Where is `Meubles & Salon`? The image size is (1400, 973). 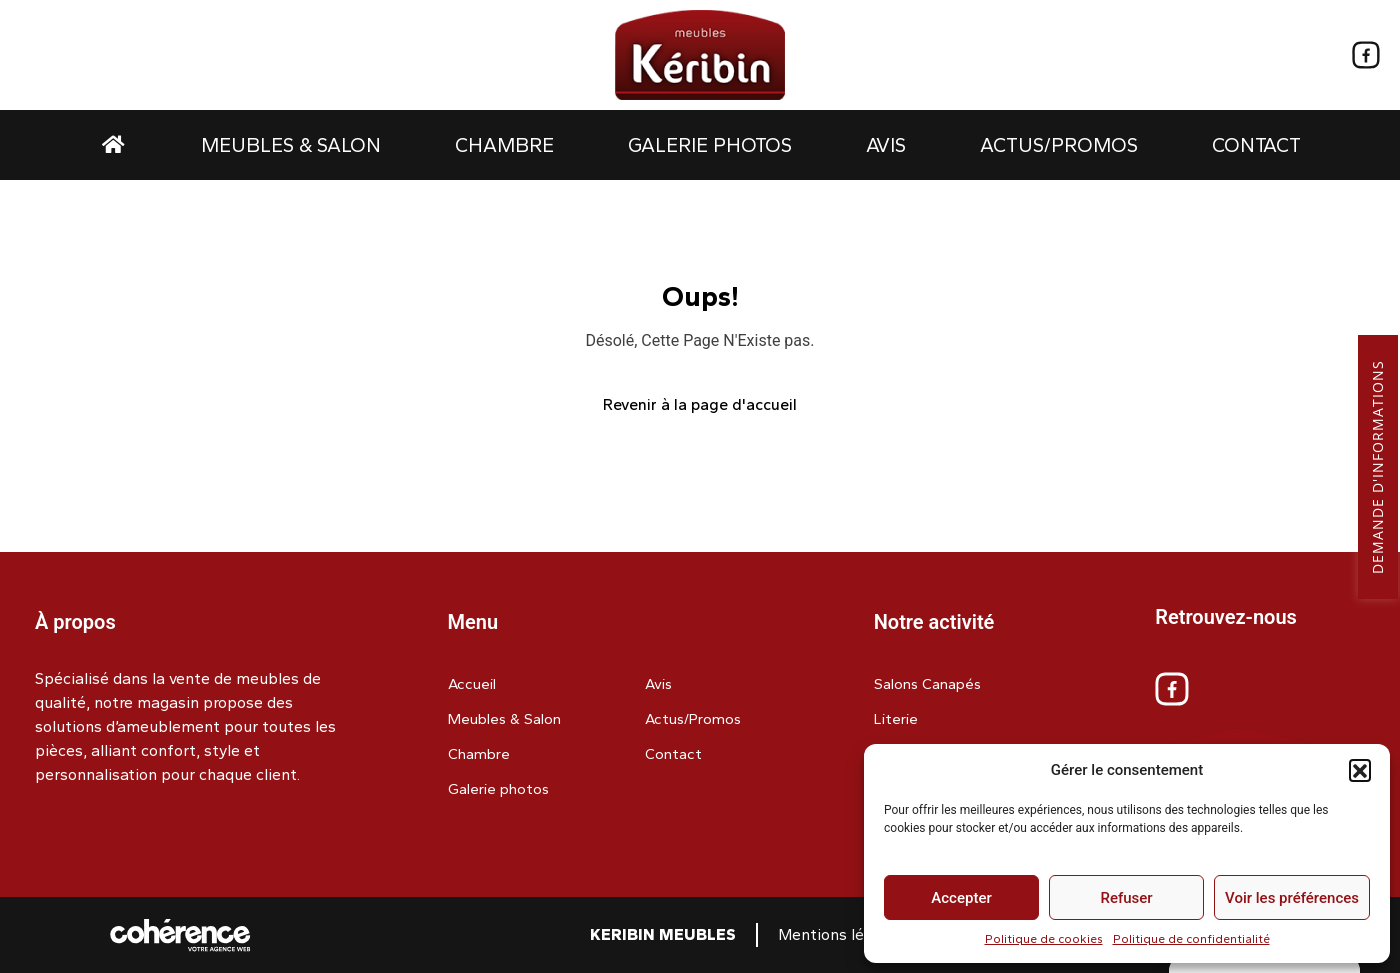 Meubles & Salon is located at coordinates (291, 145).